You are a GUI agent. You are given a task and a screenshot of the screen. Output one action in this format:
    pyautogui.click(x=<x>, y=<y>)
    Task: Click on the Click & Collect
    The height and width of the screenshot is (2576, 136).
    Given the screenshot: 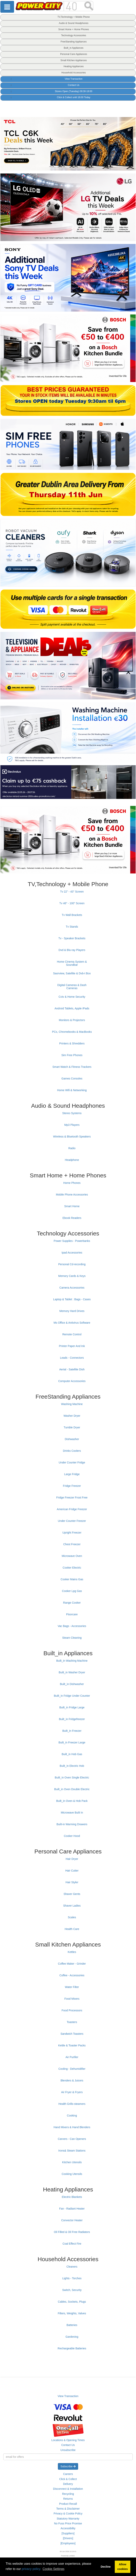 What is the action you would take?
    pyautogui.click(x=68, y=2479)
    